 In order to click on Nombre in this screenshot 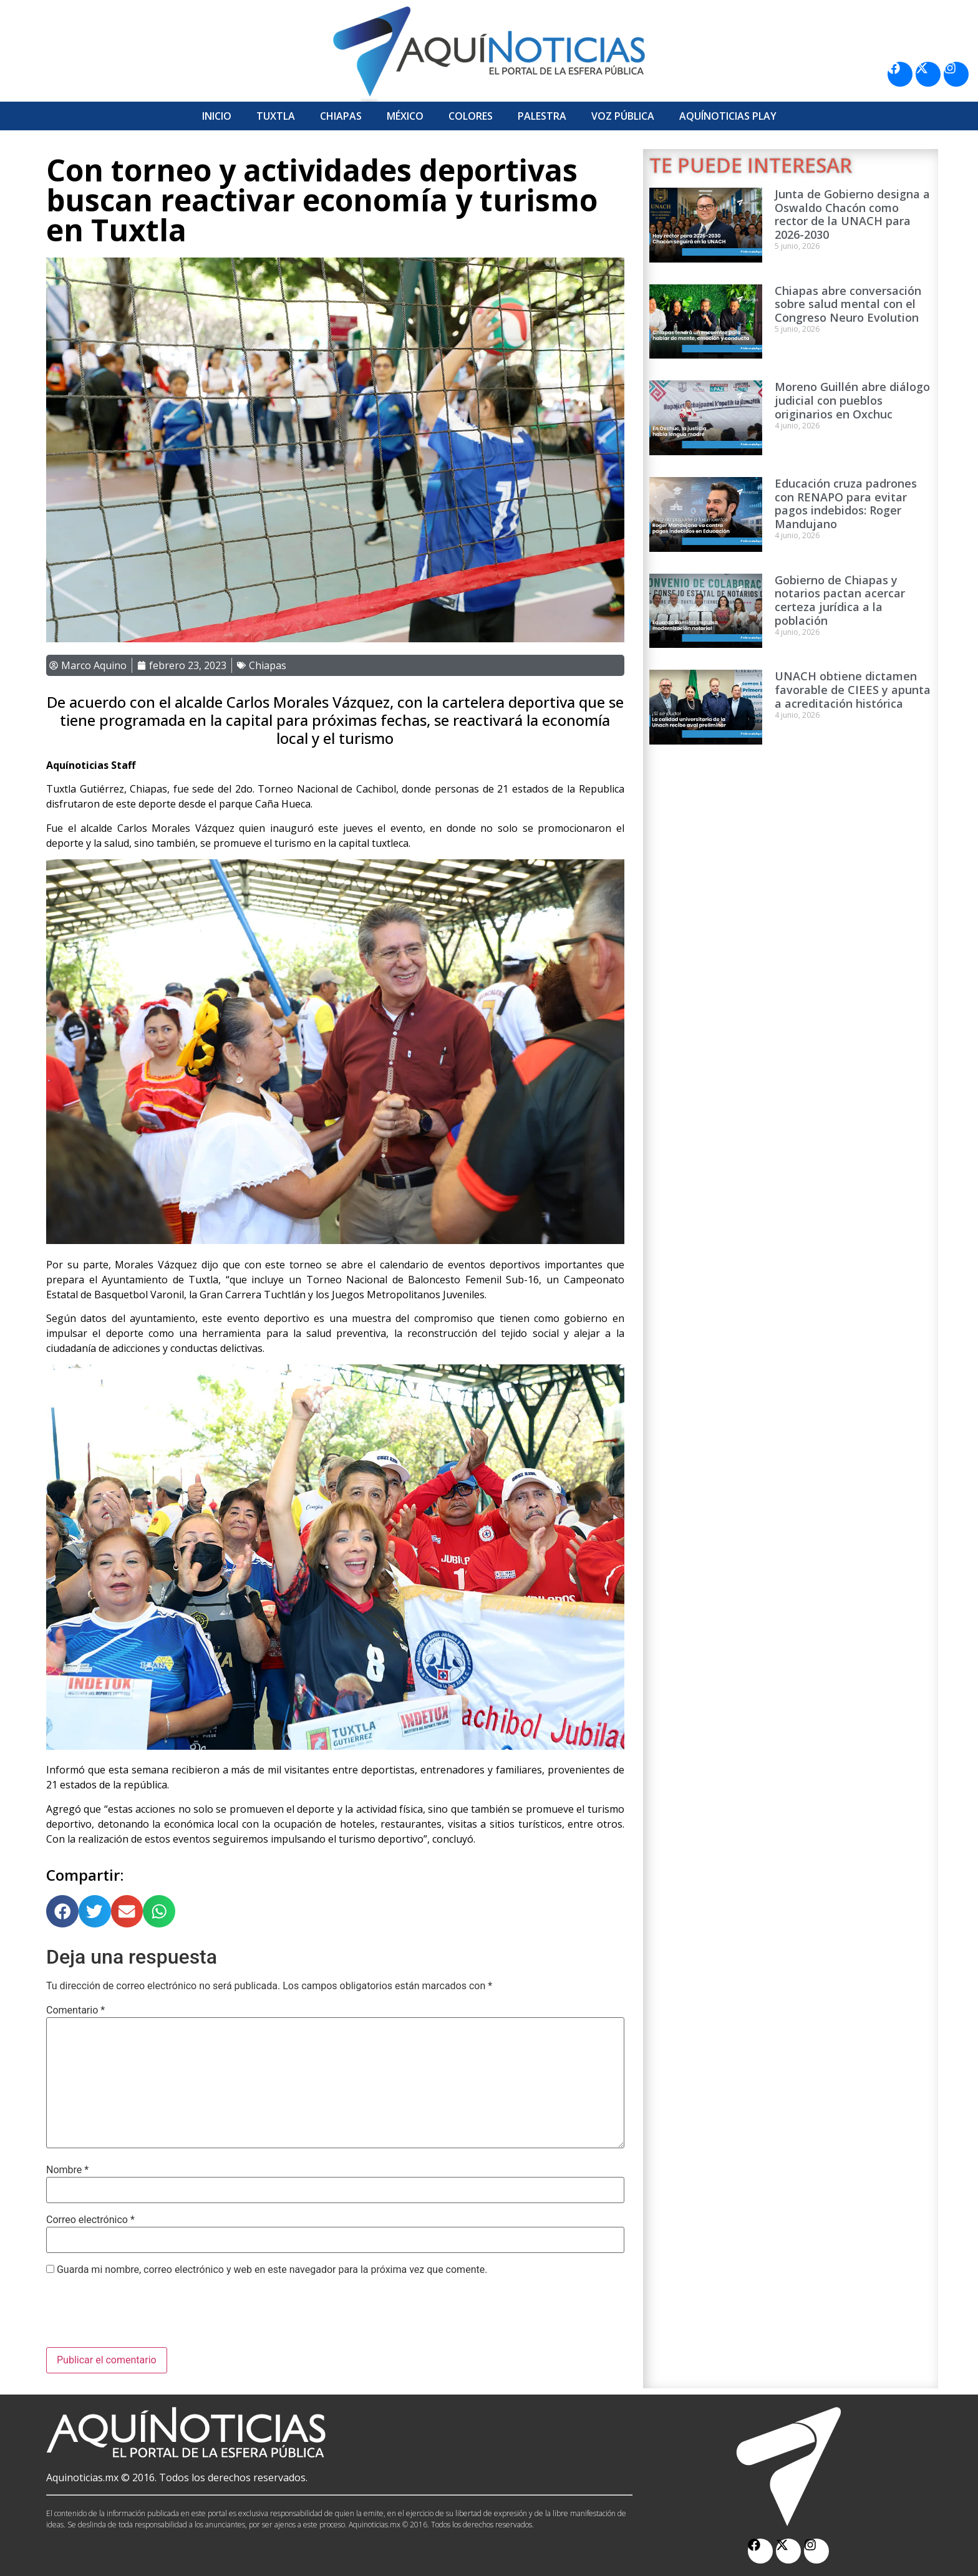, I will do `click(67, 2170)`.